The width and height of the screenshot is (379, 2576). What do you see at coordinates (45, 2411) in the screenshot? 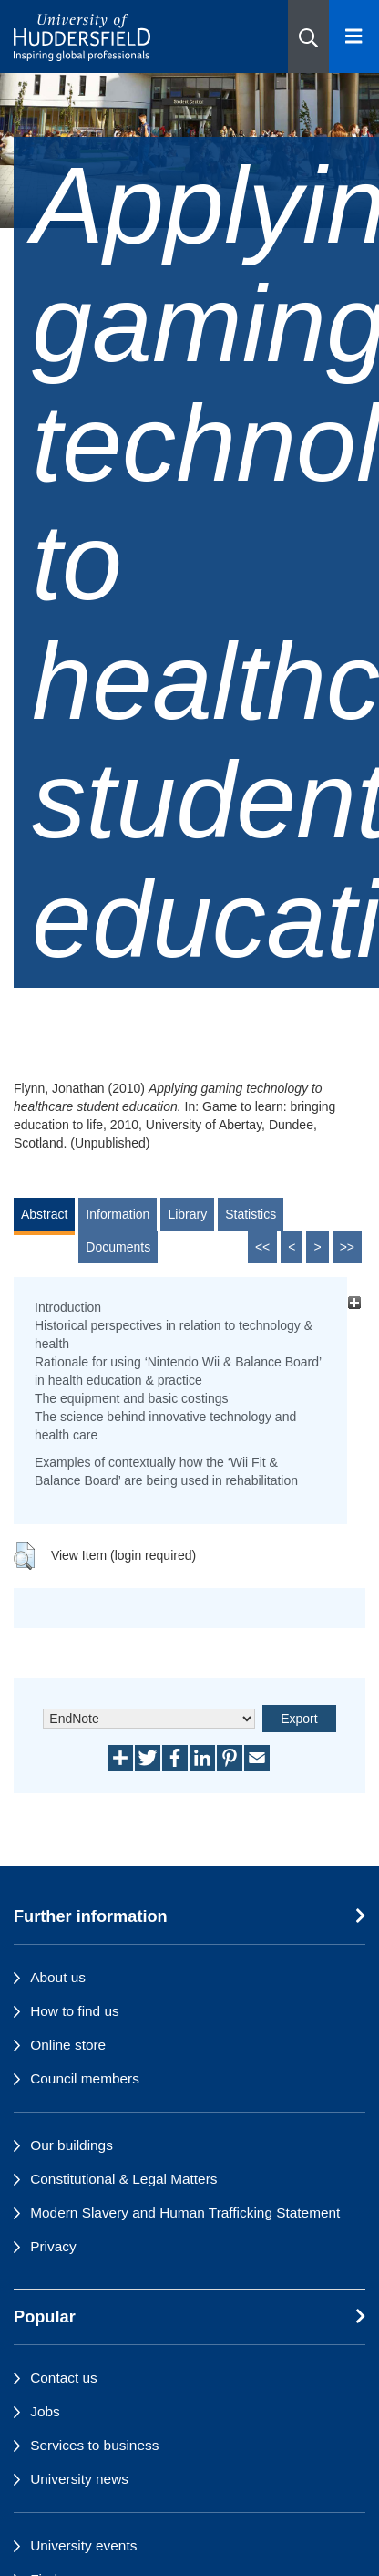
I see `Jobs` at bounding box center [45, 2411].